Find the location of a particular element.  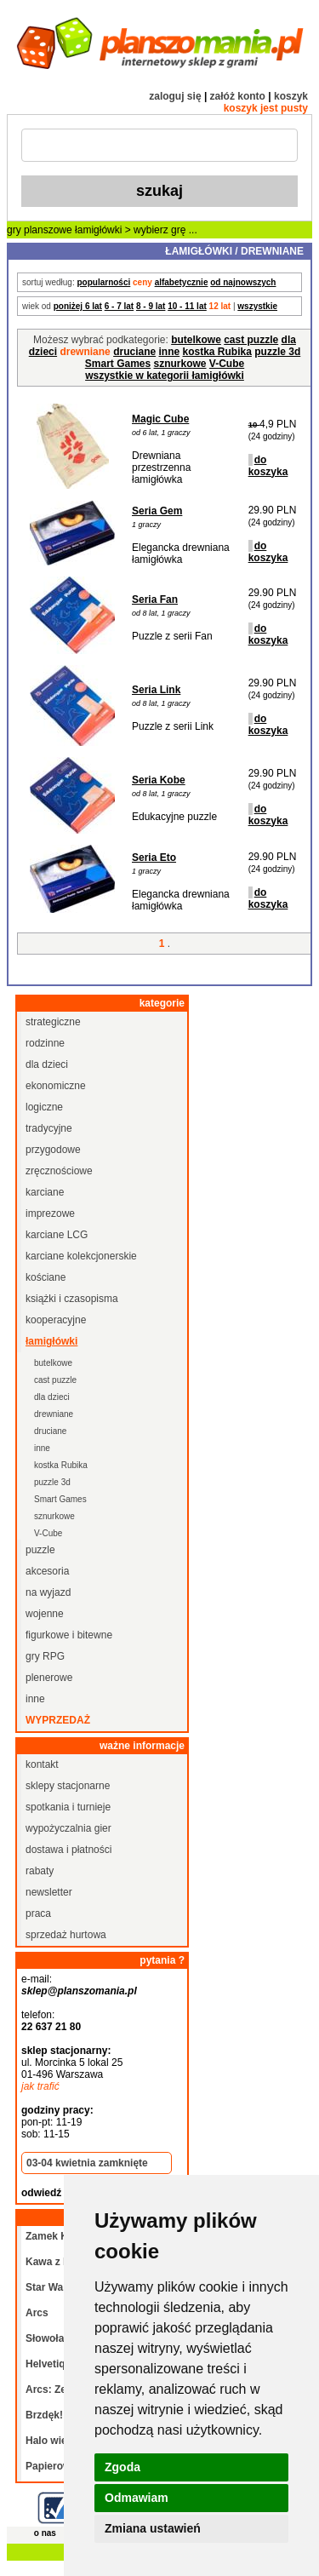

Zgoda [button] is located at coordinates (122, 2467).